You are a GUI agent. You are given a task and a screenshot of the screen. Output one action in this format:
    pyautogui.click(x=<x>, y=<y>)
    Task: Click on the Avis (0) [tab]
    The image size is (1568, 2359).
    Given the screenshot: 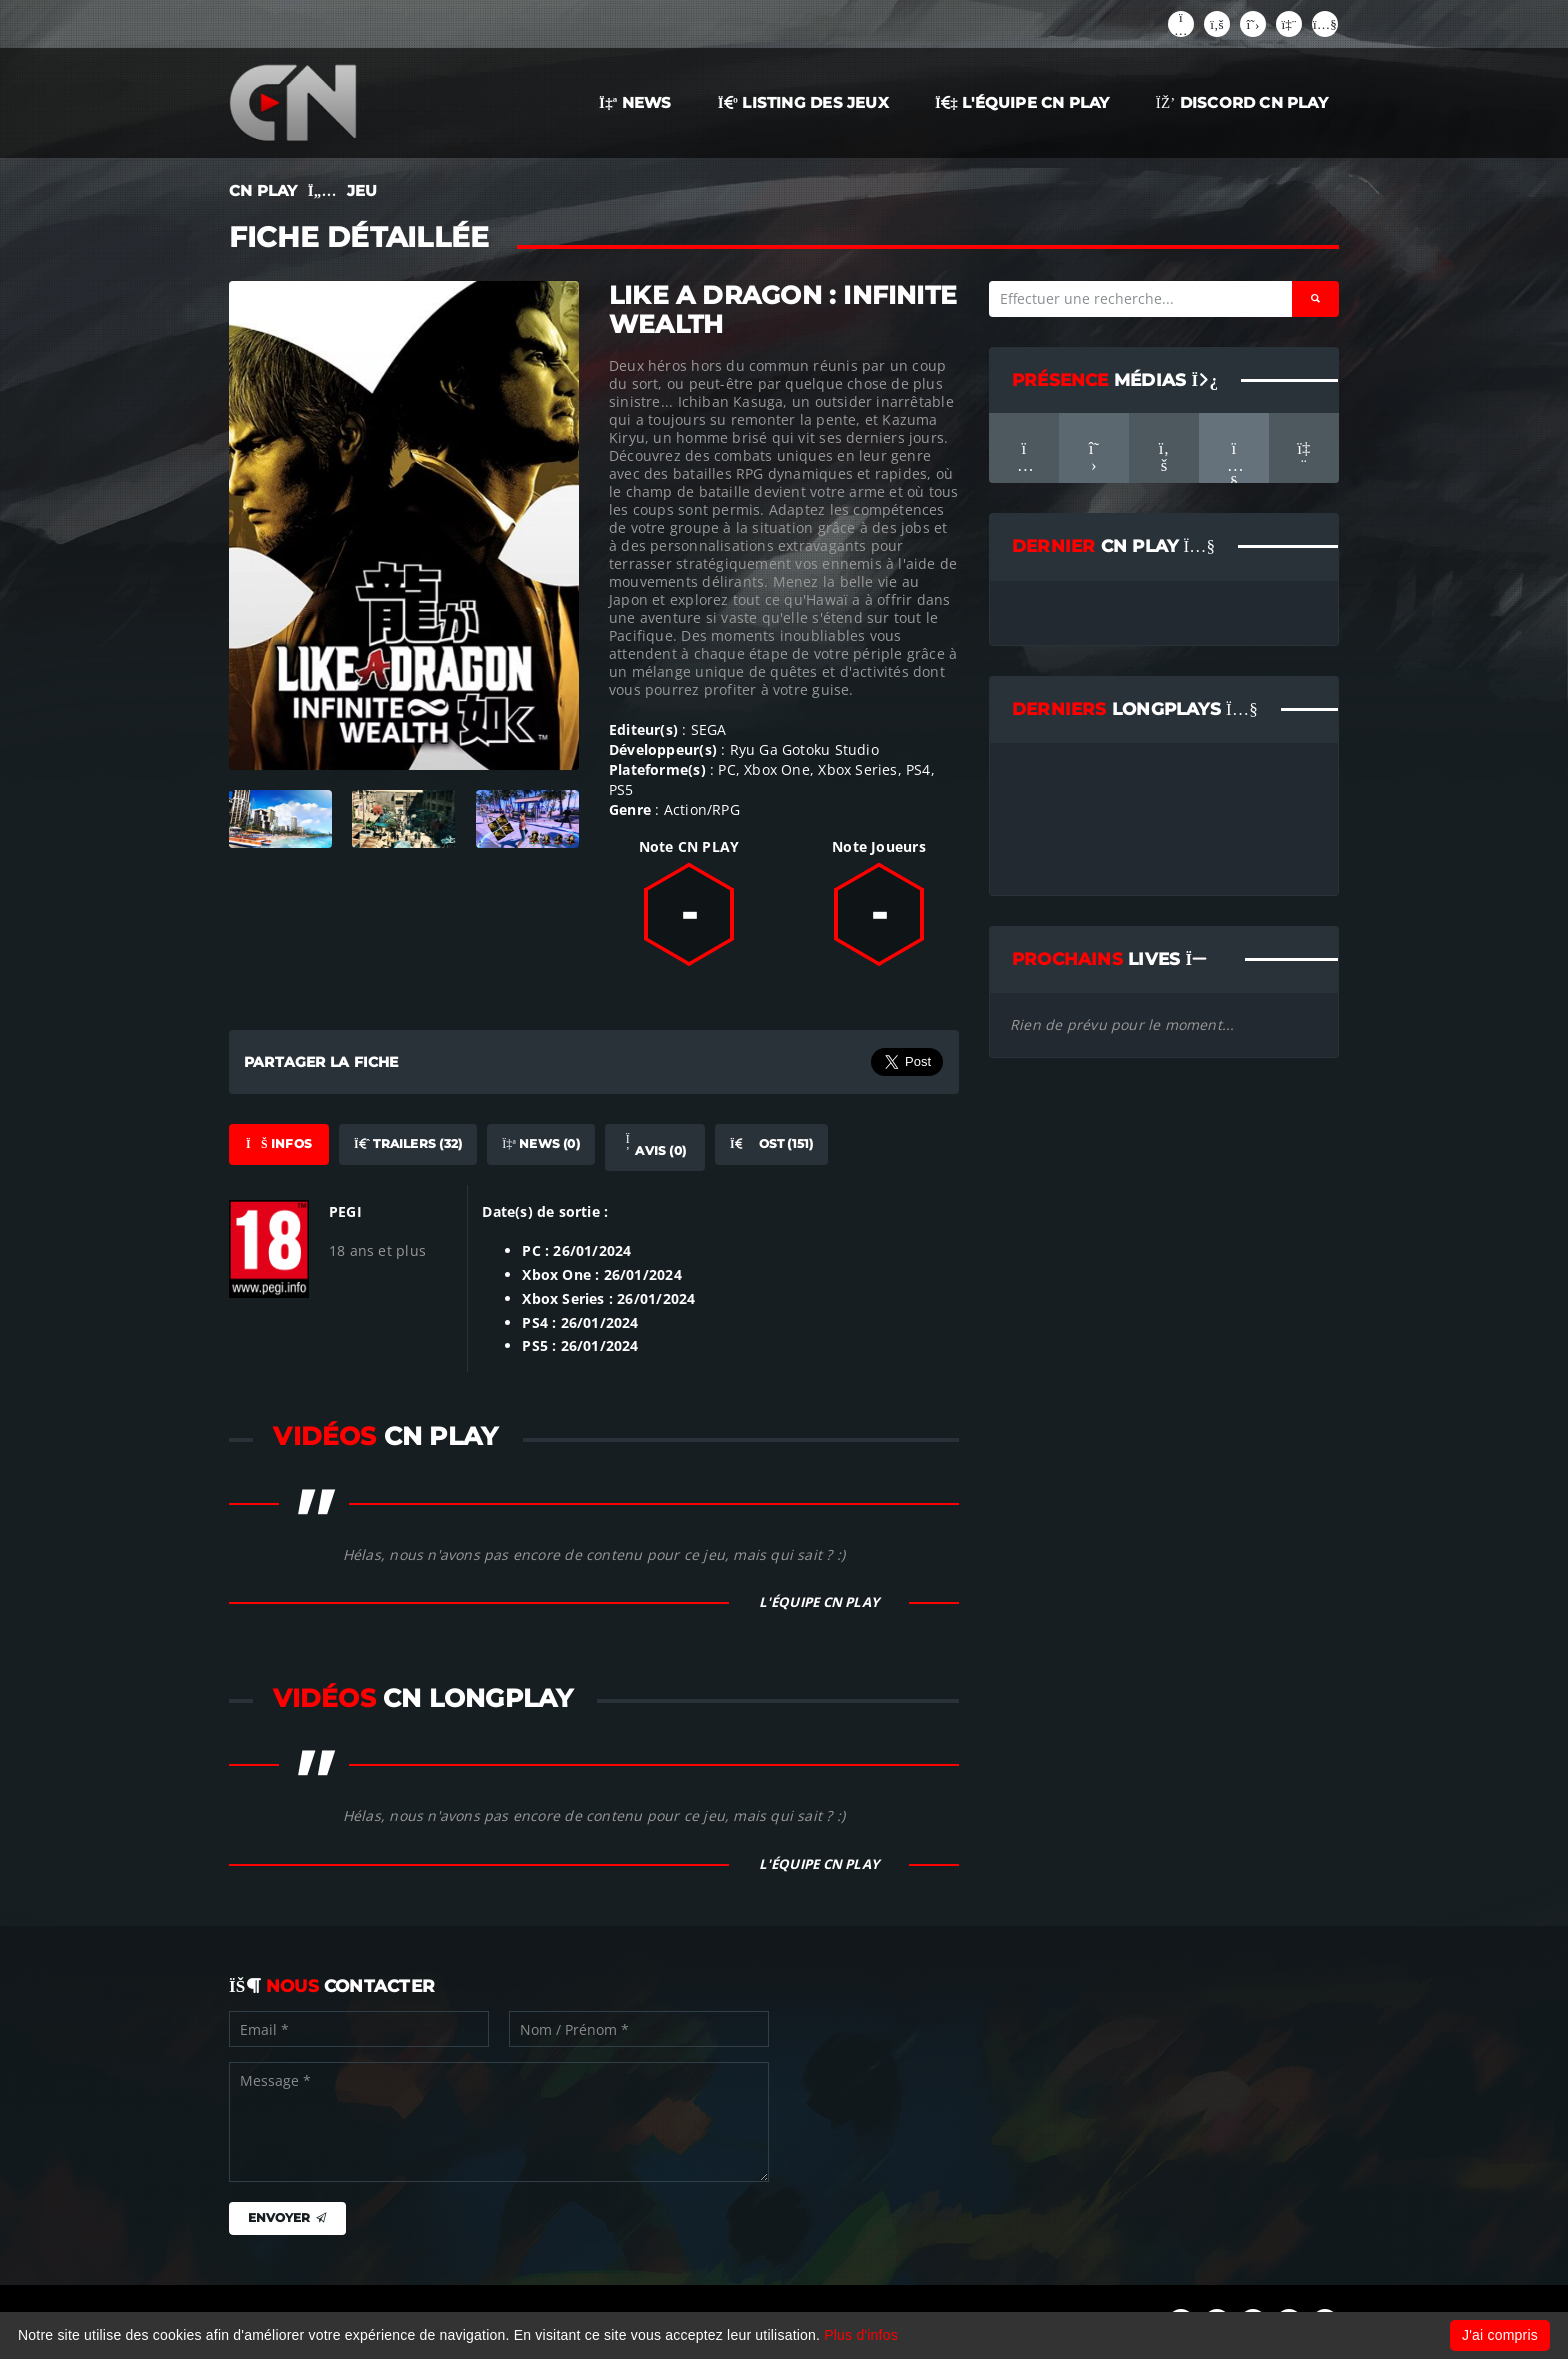 What is the action you would take?
    pyautogui.click(x=655, y=1146)
    